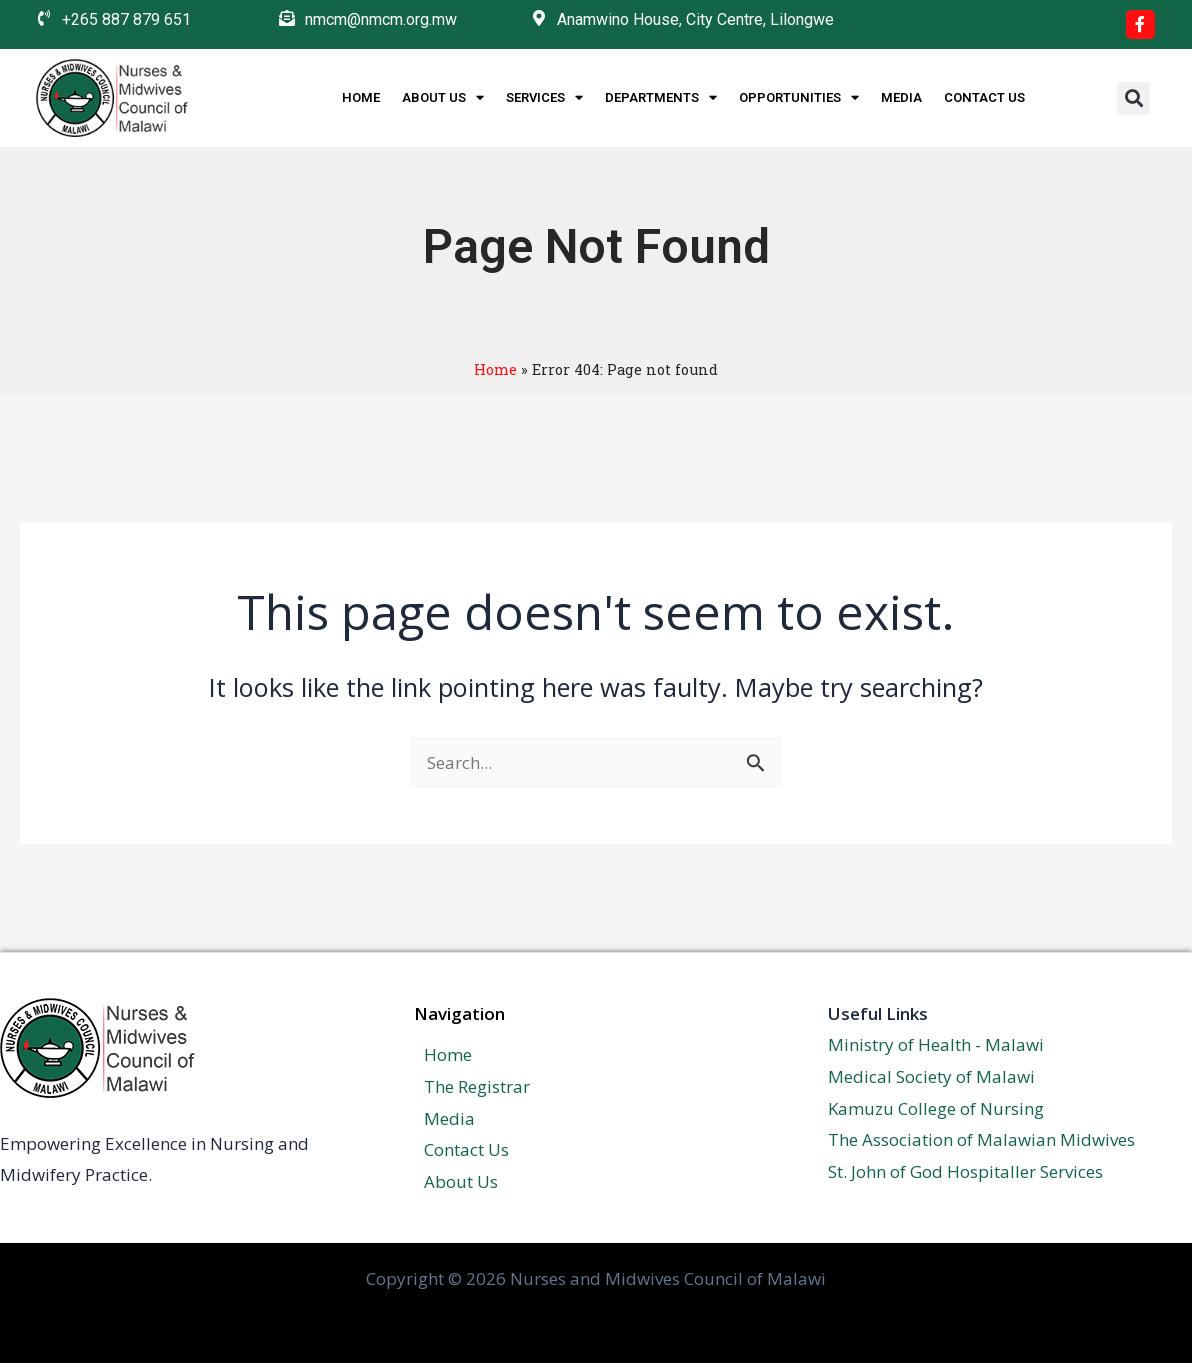 The image size is (1192, 1363). I want to click on Opportunities, so click(799, 98).